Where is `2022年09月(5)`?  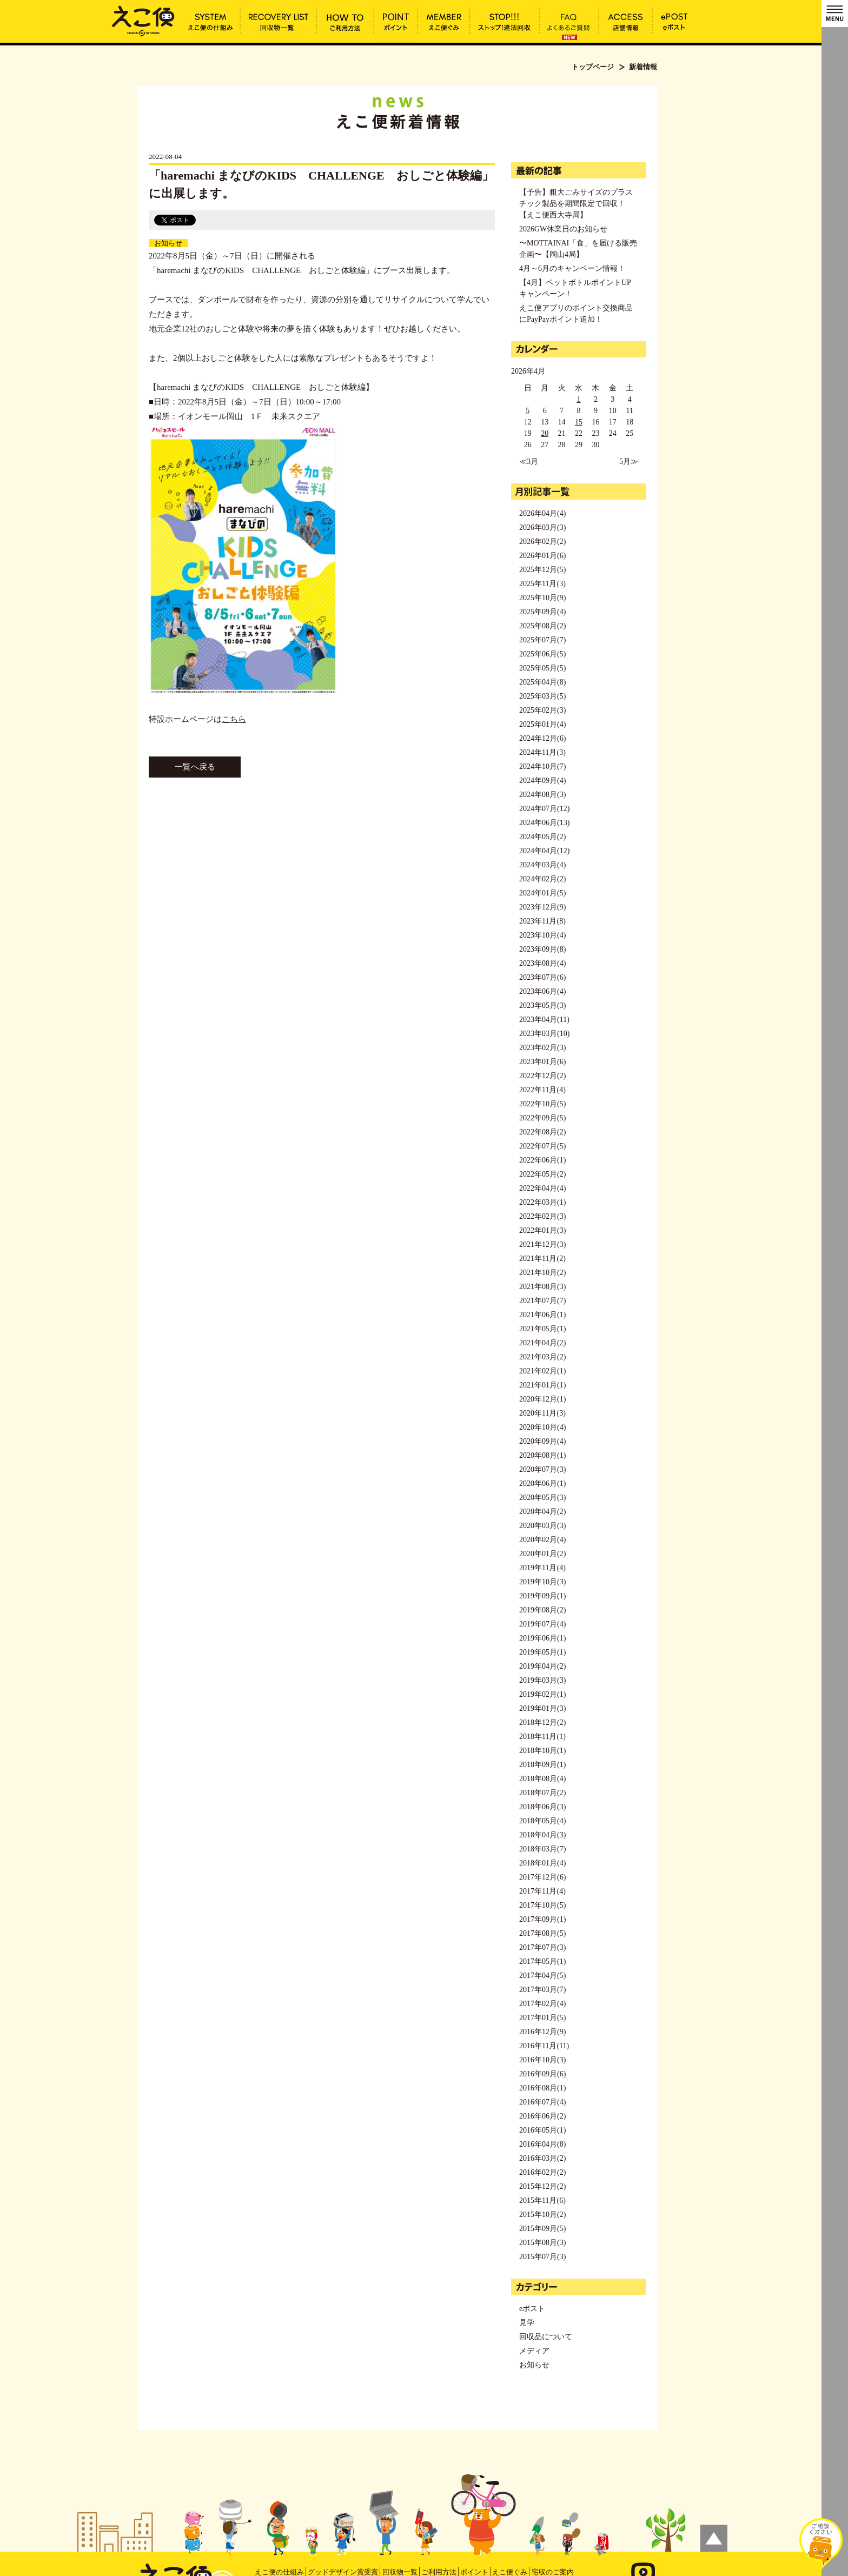
2022年09月(5) is located at coordinates (542, 1118).